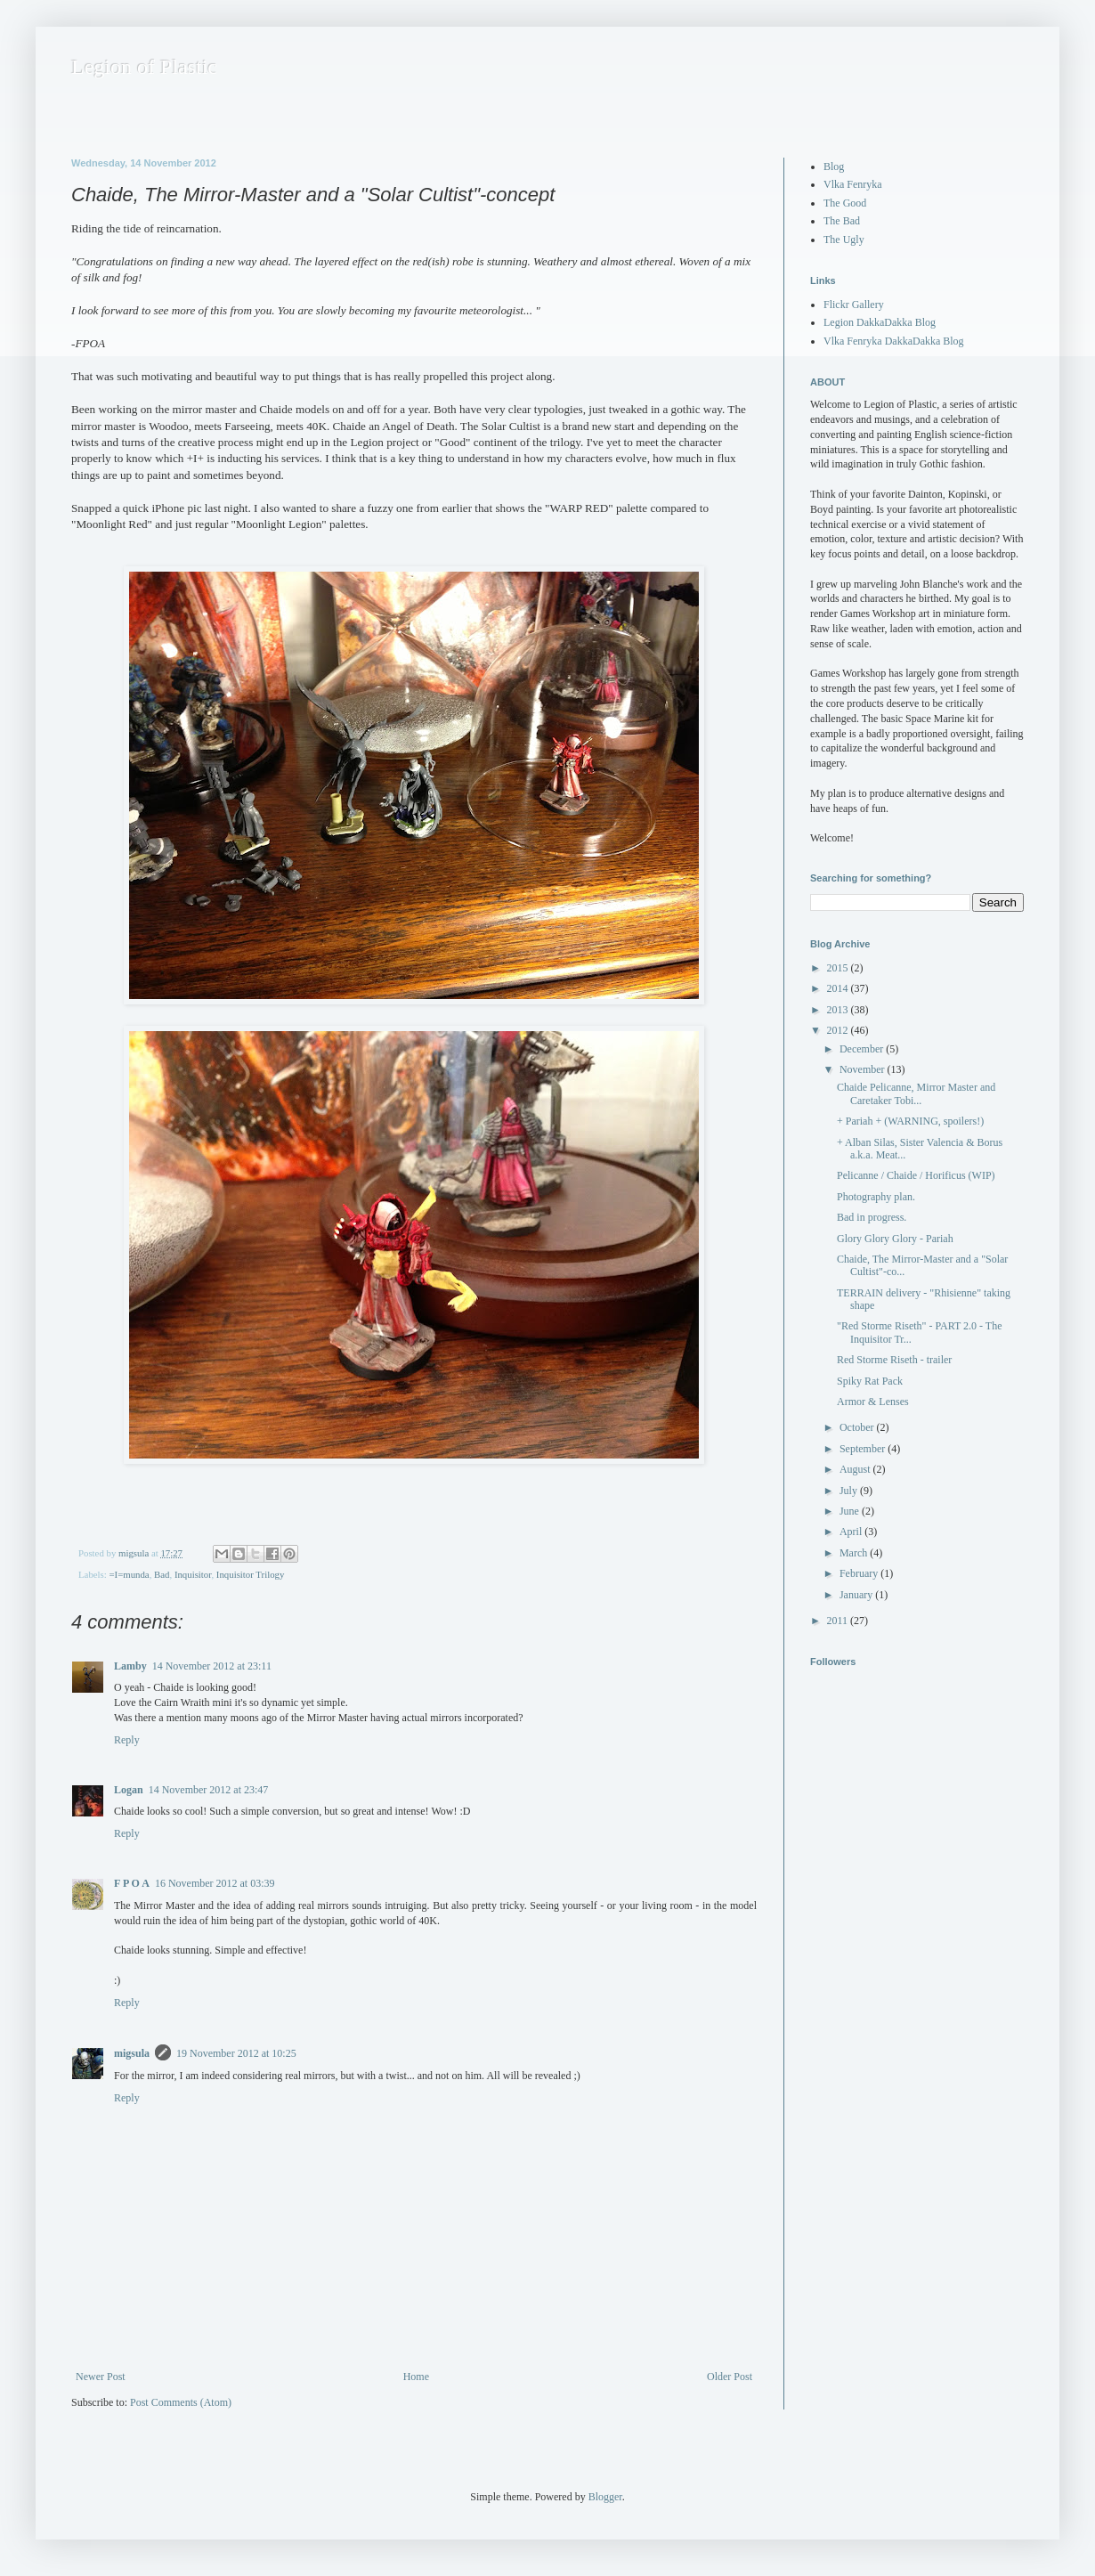 This screenshot has width=1095, height=2576. What do you see at coordinates (852, 184) in the screenshot?
I see `Vlka Fenryka` at bounding box center [852, 184].